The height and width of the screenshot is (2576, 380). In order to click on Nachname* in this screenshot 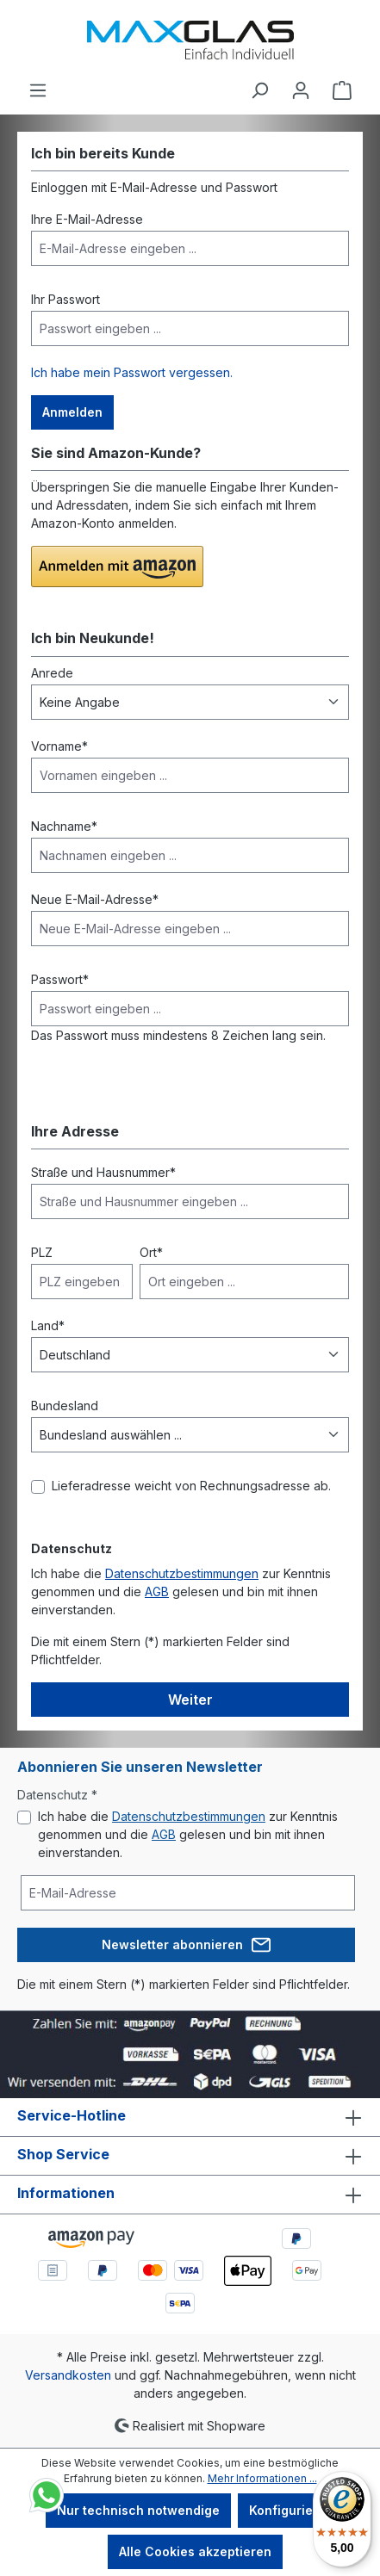, I will do `click(64, 826)`.